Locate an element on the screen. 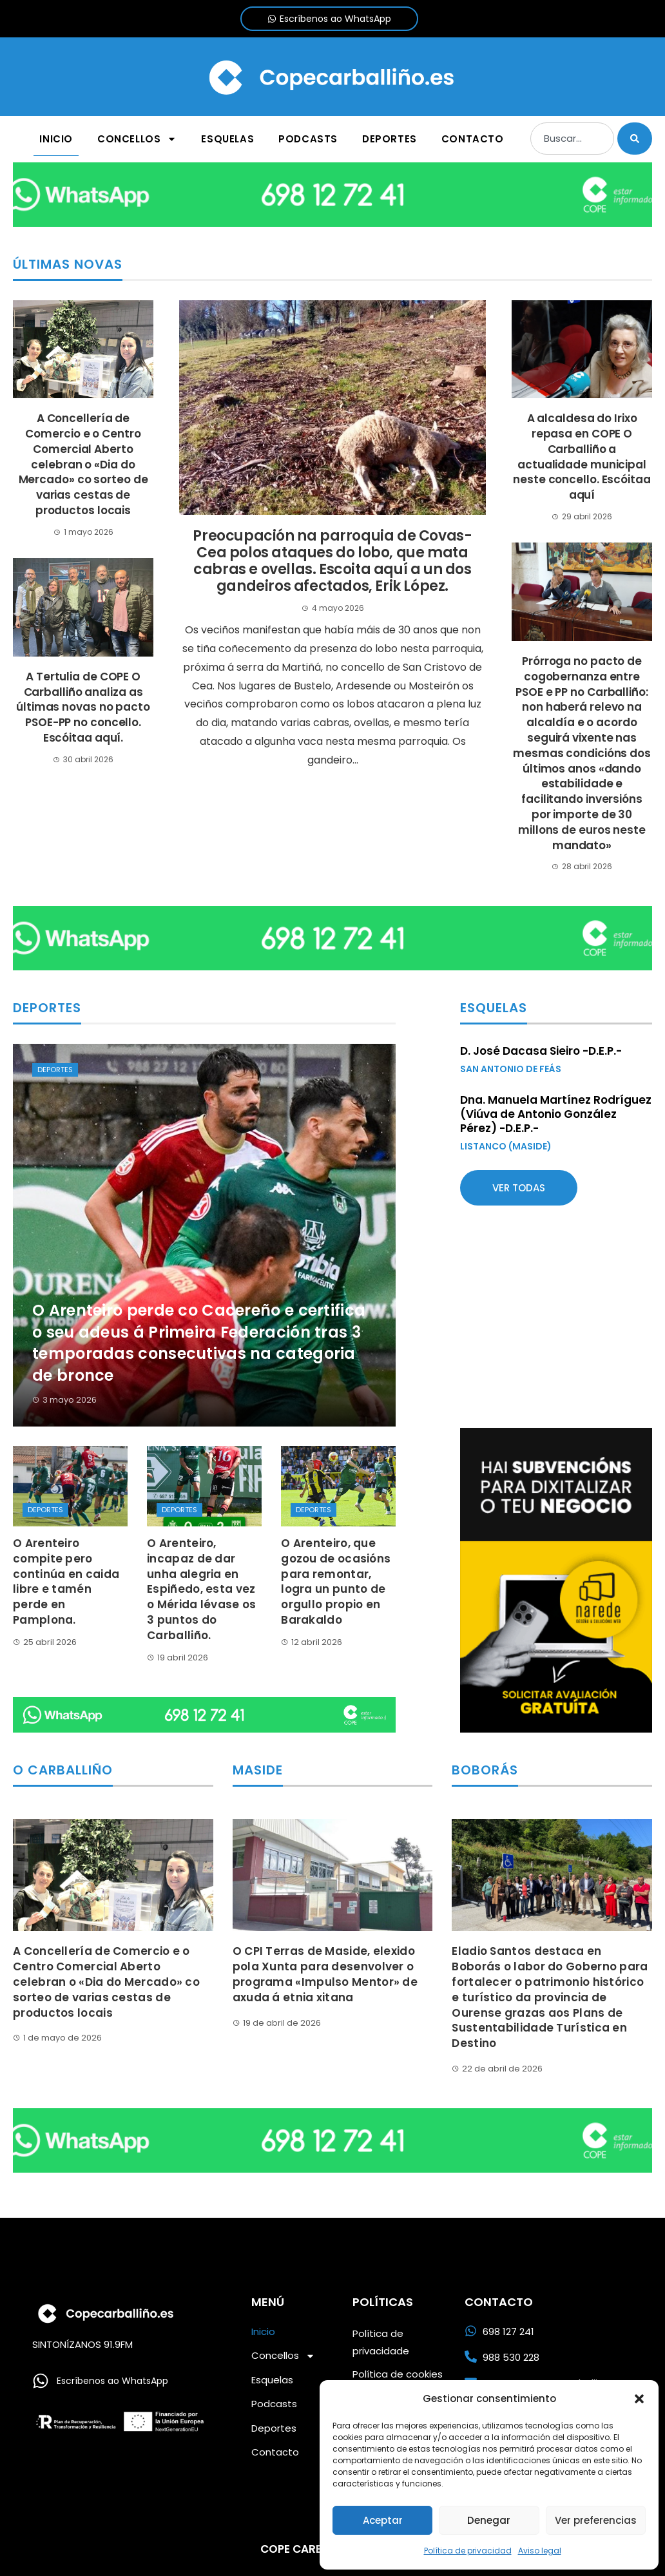 The width and height of the screenshot is (665, 2576). O Arenteiro, incapaz de dar unha alegria en Espiñedo, esta vez o Mérida lévase os 3 puntos do Carballiño. is located at coordinates (201, 1589).